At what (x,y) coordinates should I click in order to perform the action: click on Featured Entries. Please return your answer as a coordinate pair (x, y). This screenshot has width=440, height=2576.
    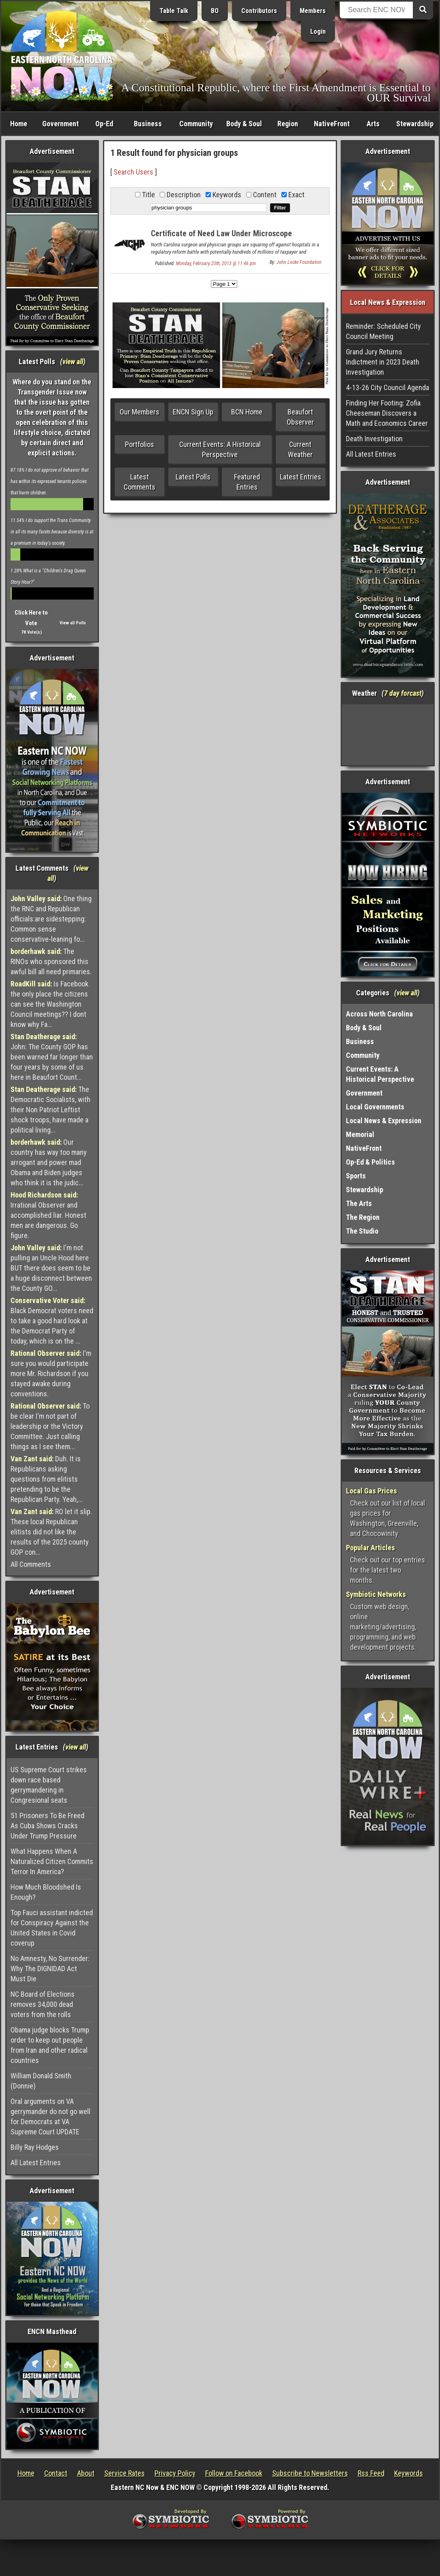
    Looking at the image, I should click on (247, 481).